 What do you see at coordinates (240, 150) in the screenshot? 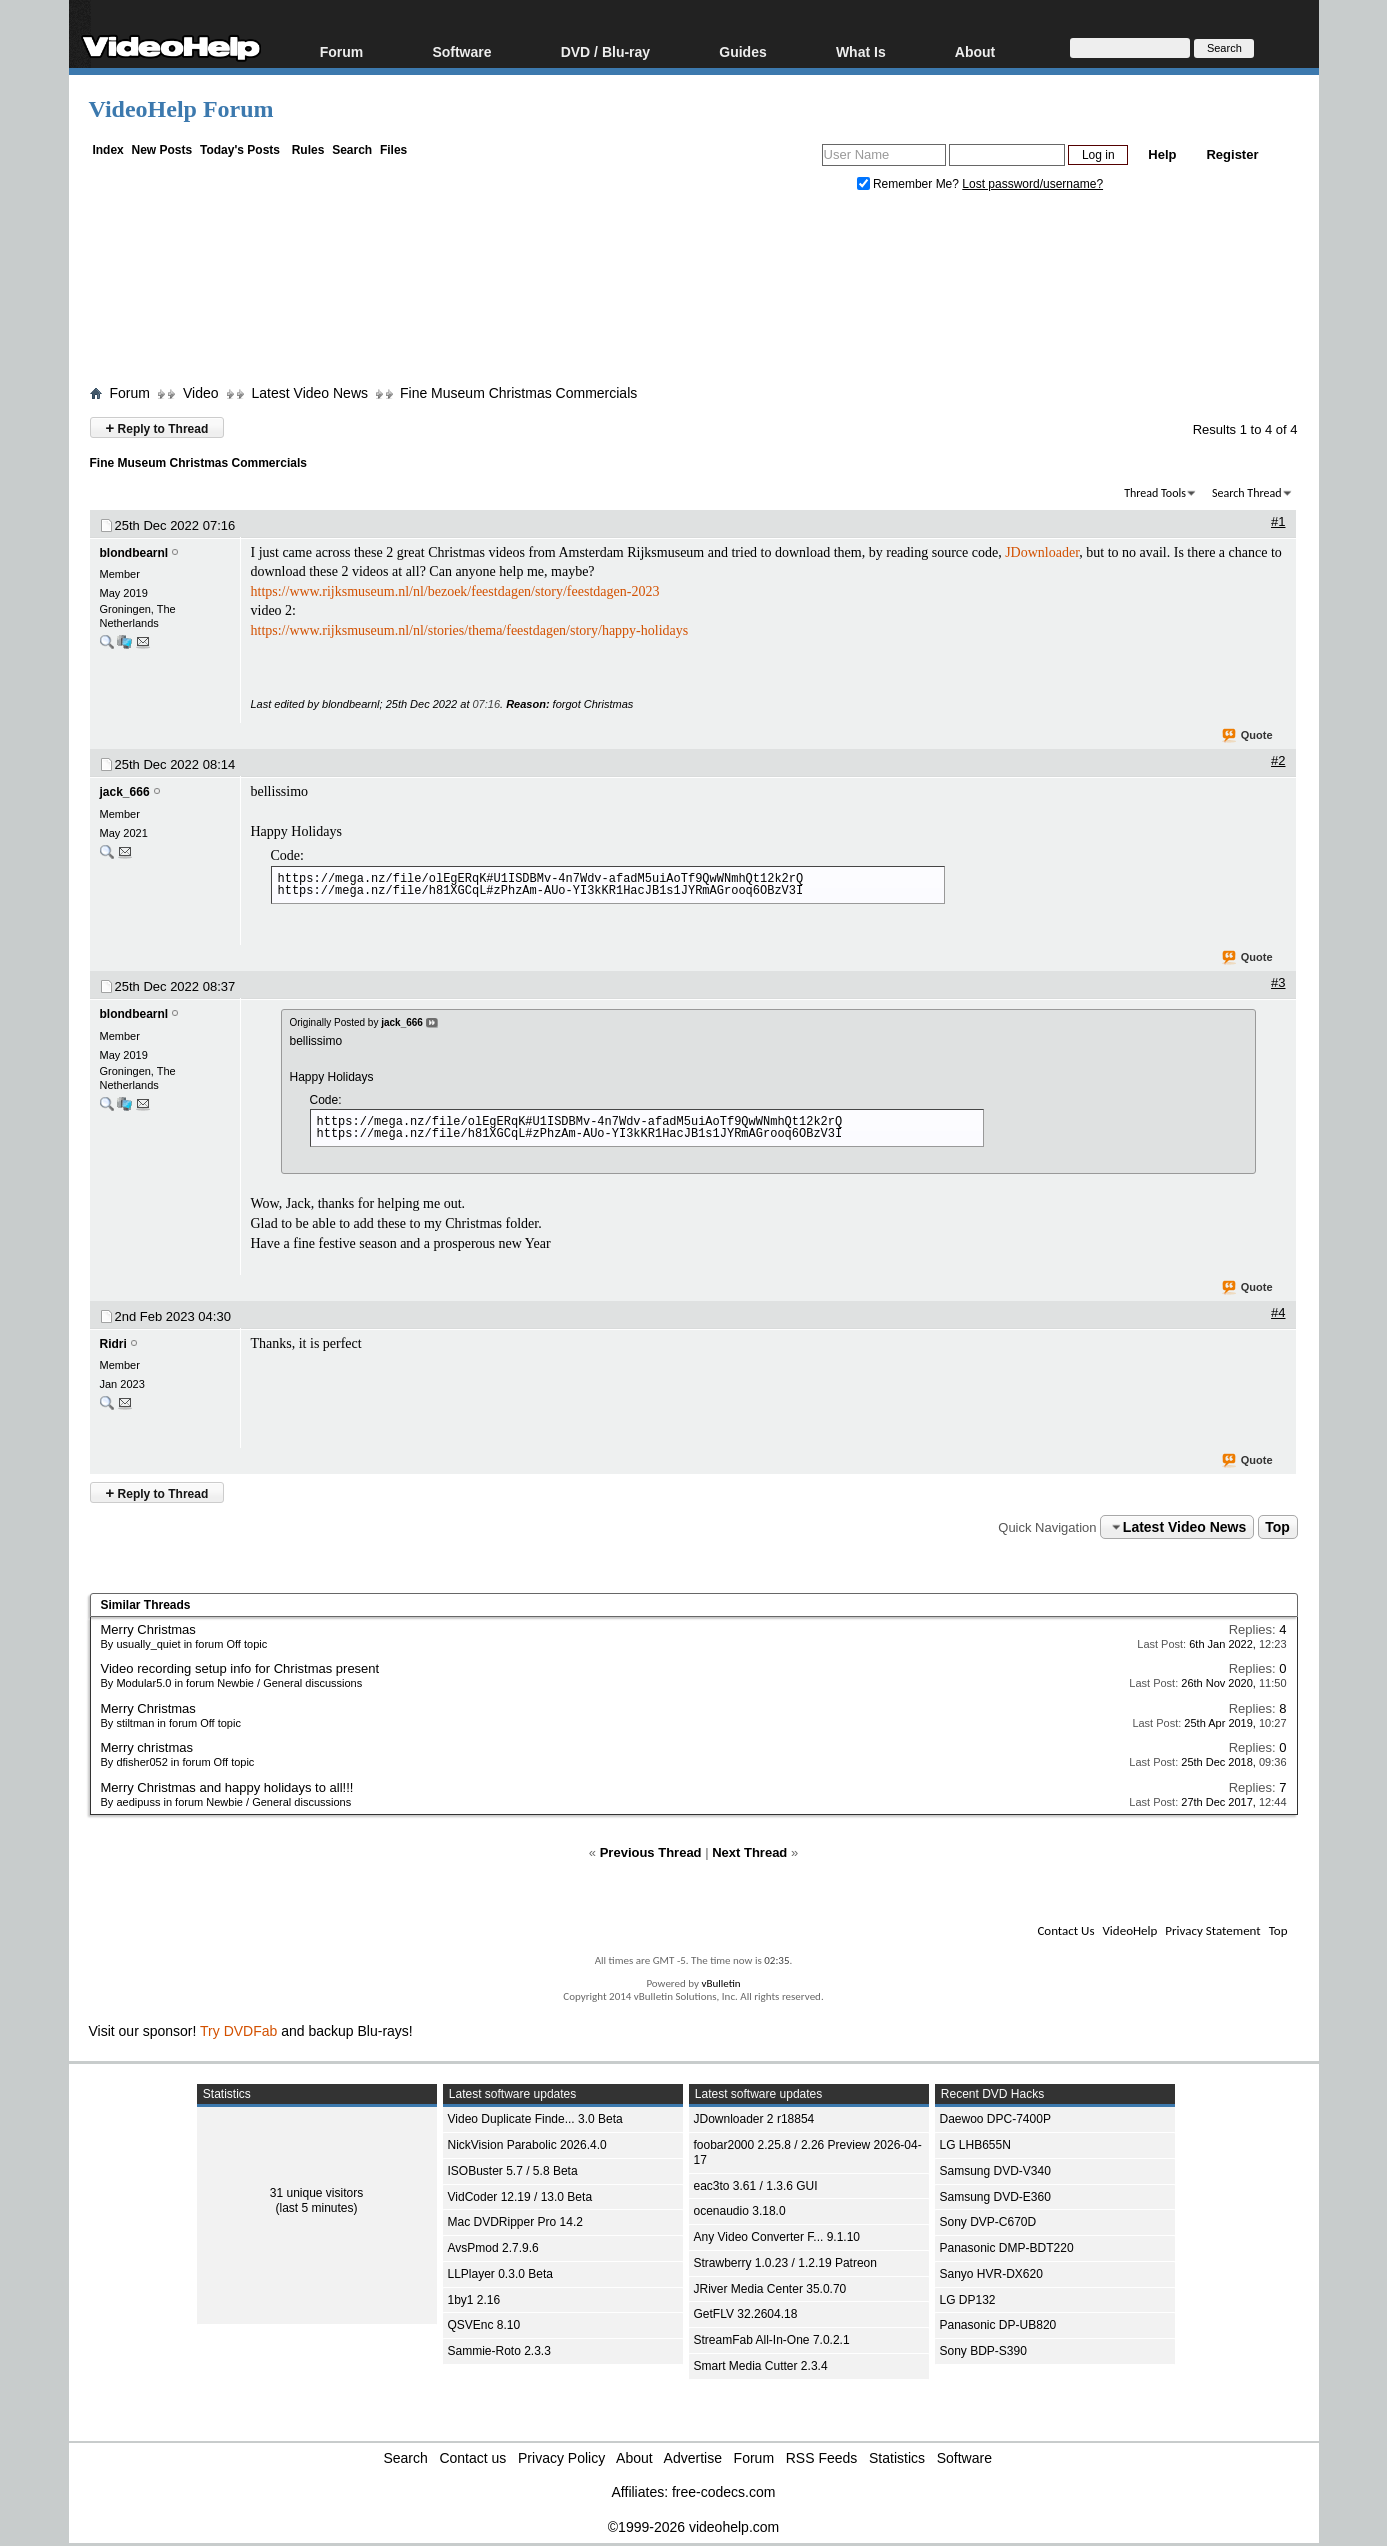
I see `Today's Posts` at bounding box center [240, 150].